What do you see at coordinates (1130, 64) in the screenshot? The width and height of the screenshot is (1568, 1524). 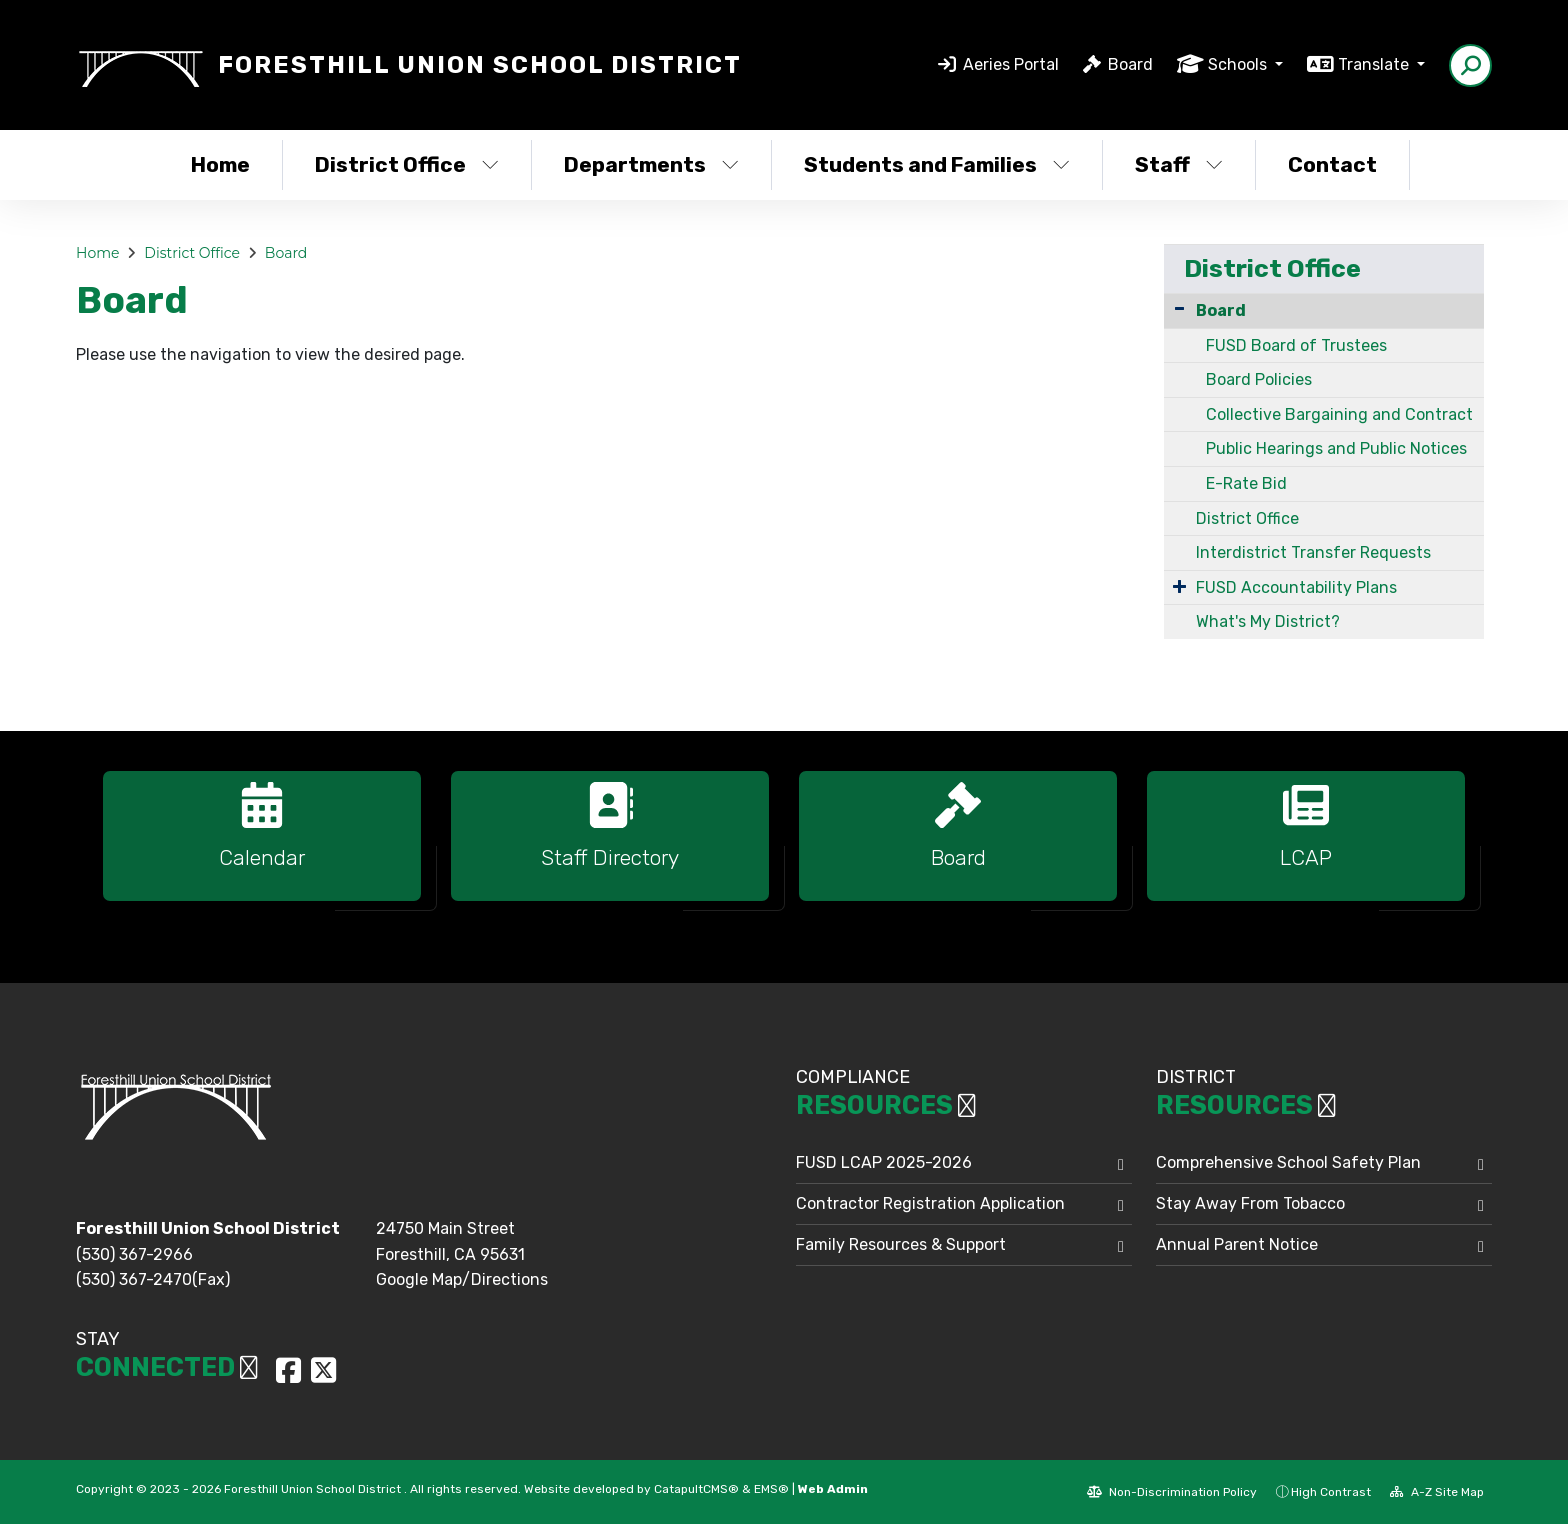 I see `Board` at bounding box center [1130, 64].